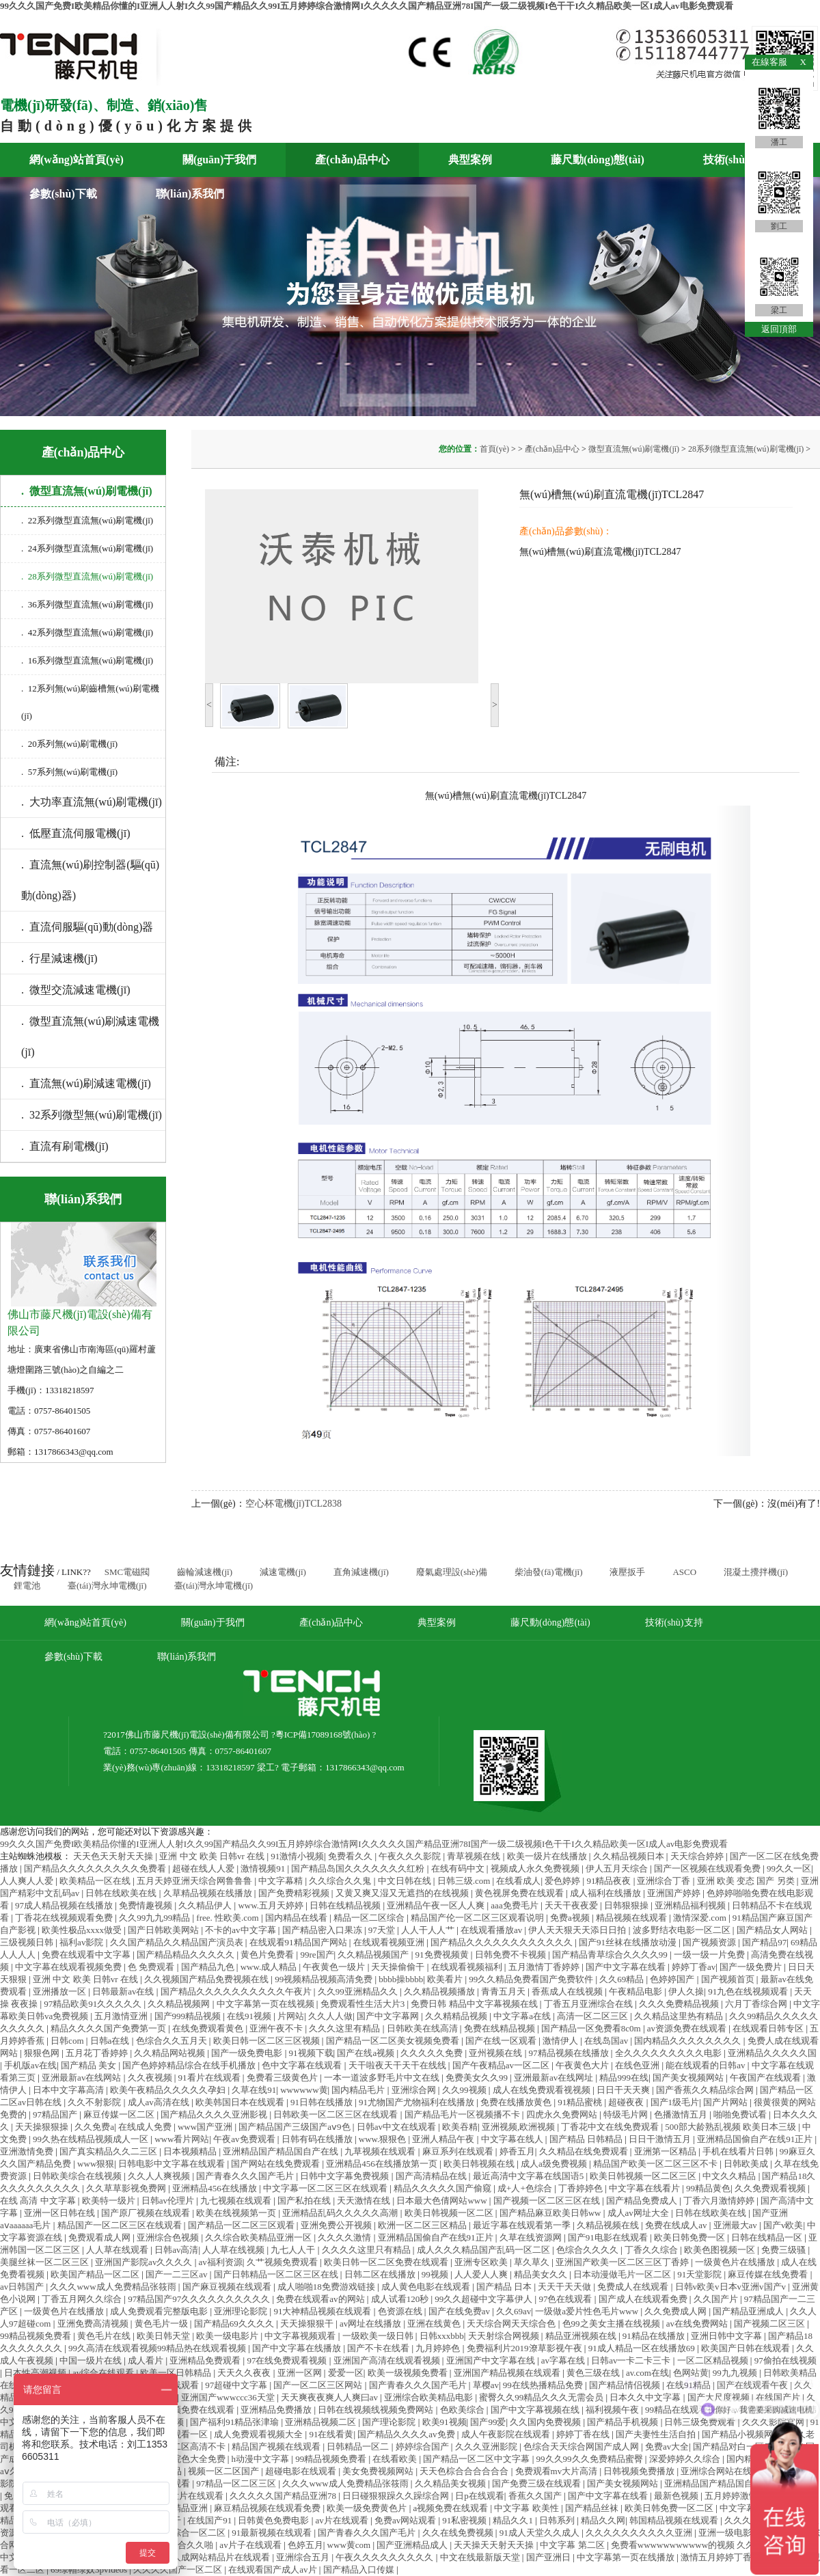 This screenshot has height=2576, width=820. Describe the element at coordinates (351, 1856) in the screenshot. I see `免费看久久` at that location.